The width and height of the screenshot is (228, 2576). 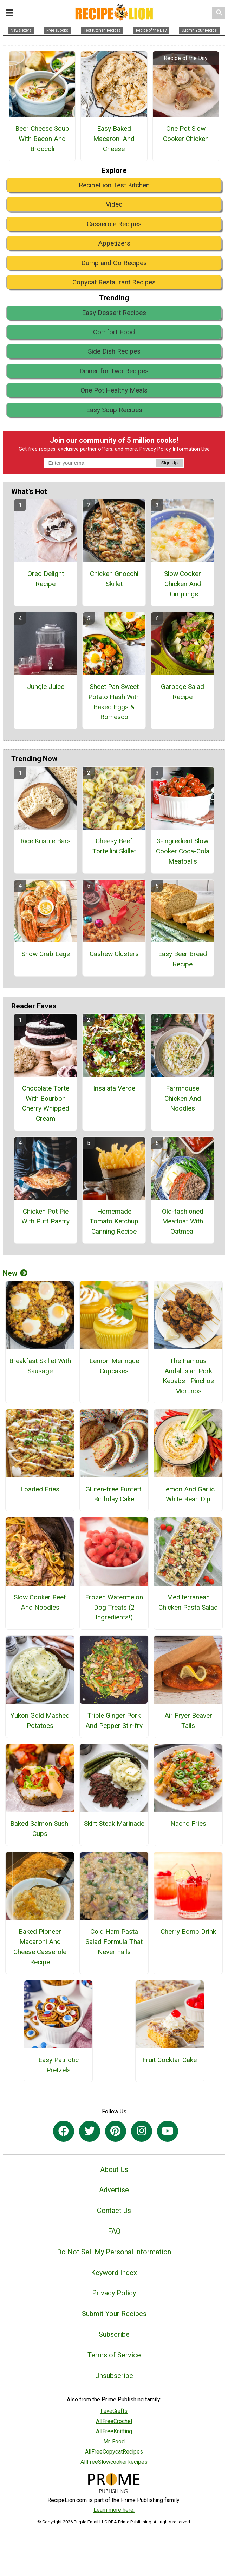 I want to click on Easy Soup Recipes, so click(x=114, y=410).